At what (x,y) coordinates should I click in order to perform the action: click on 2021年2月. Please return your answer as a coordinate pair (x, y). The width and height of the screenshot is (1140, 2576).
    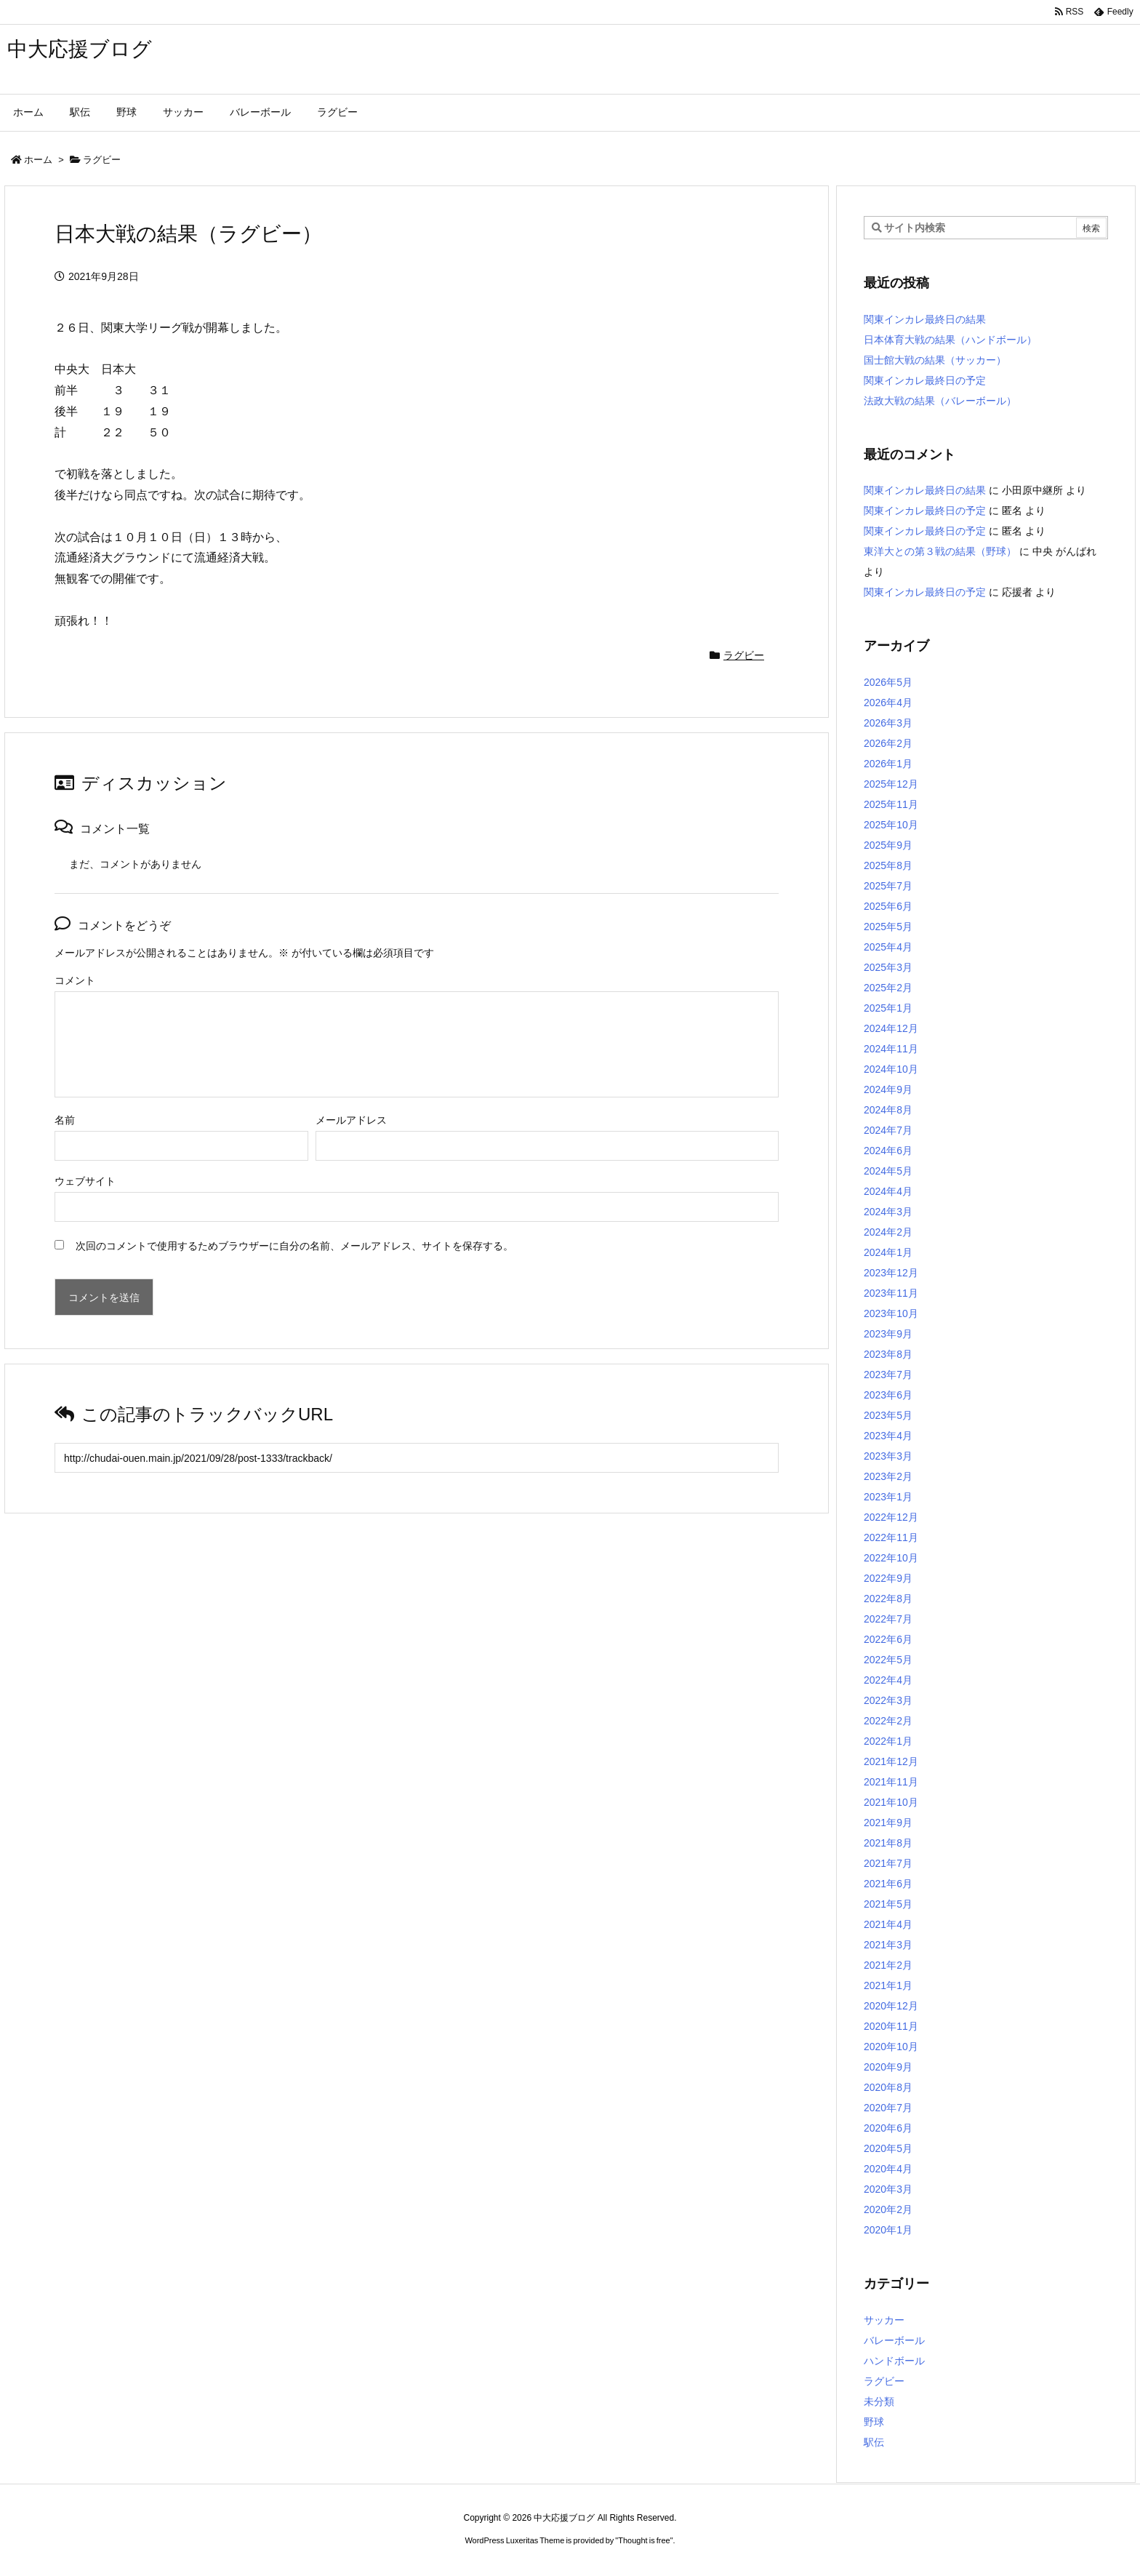
    Looking at the image, I should click on (888, 1965).